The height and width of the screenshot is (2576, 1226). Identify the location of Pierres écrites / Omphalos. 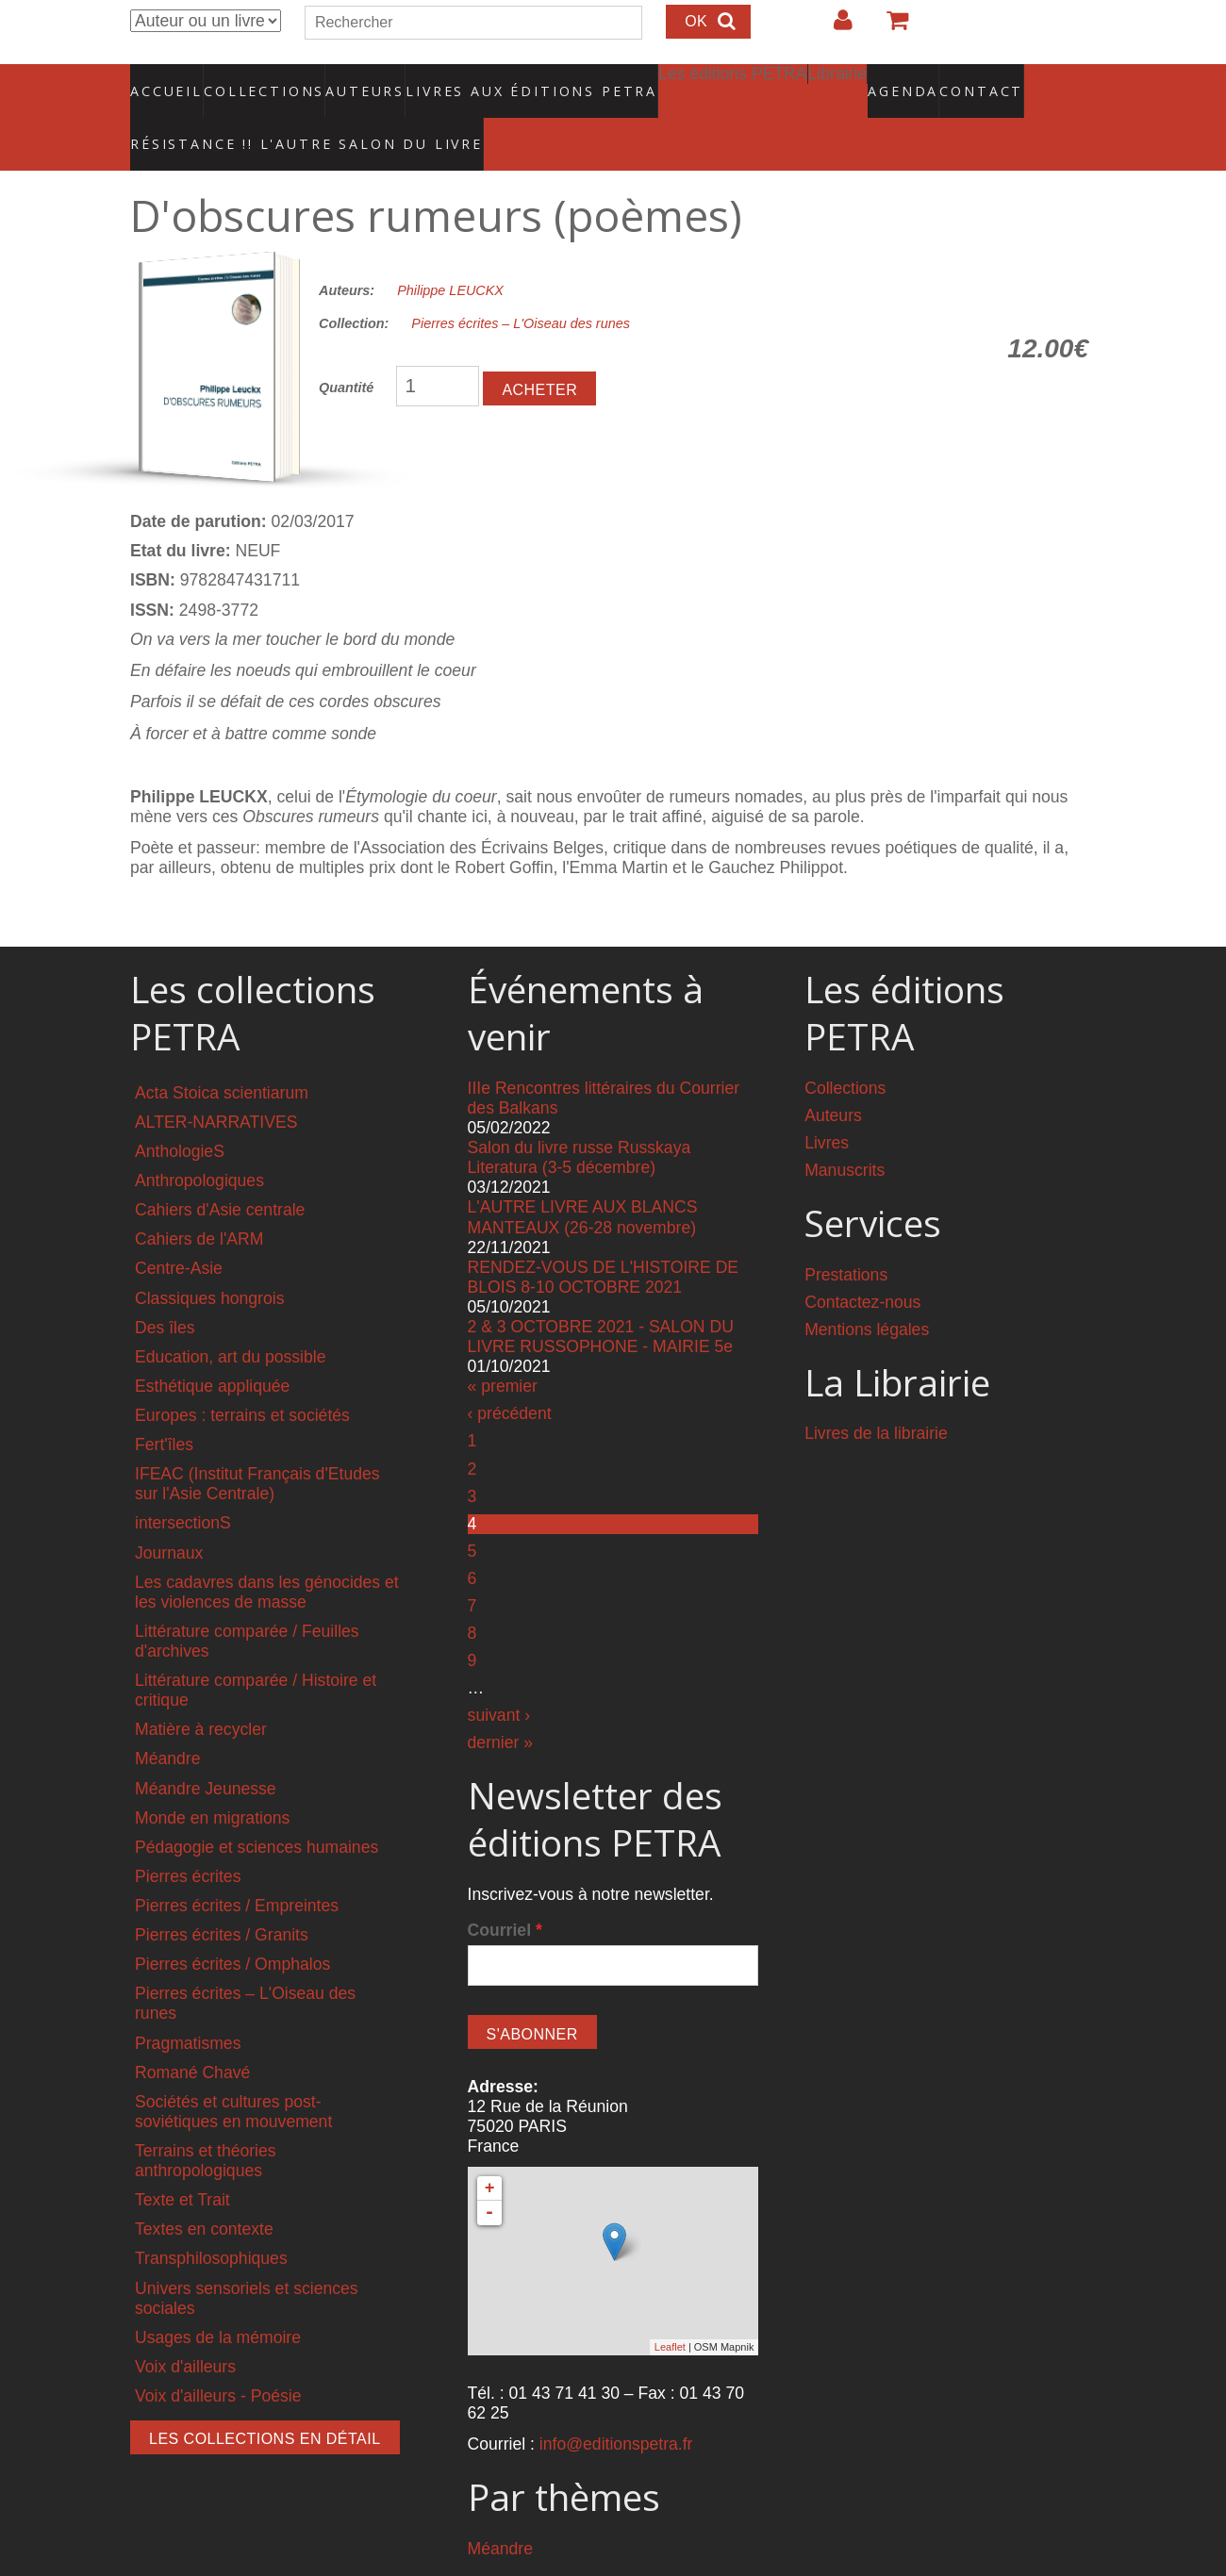
(232, 1924).